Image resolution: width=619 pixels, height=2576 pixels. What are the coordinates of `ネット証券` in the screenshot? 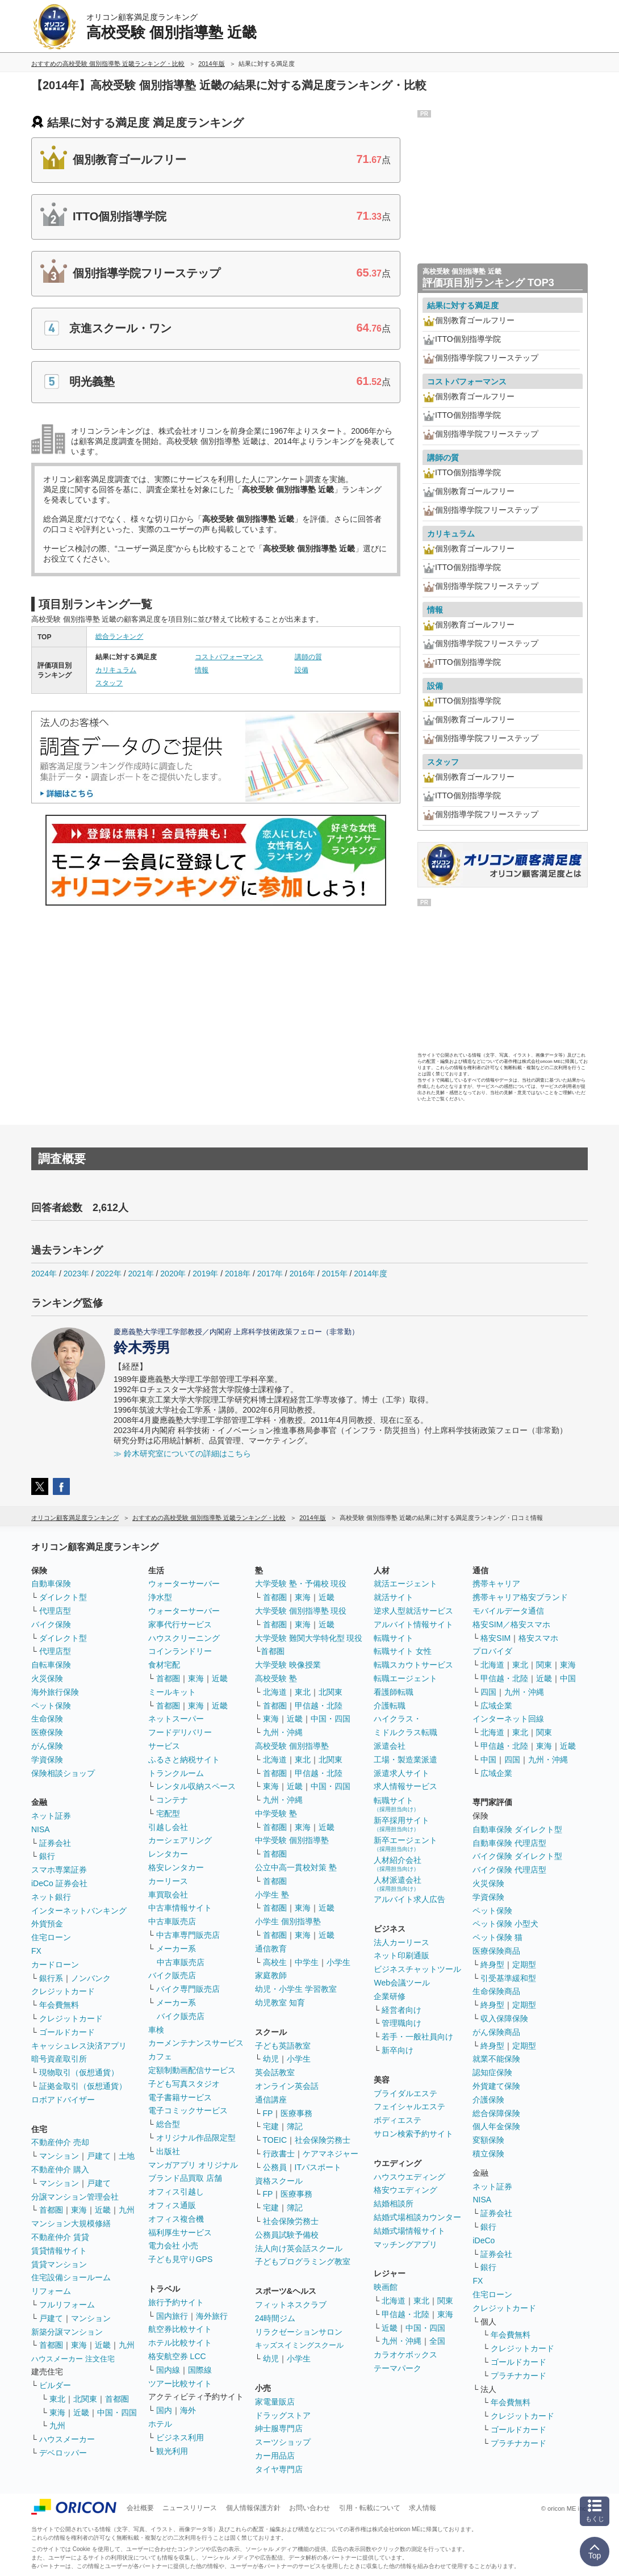 It's located at (51, 1815).